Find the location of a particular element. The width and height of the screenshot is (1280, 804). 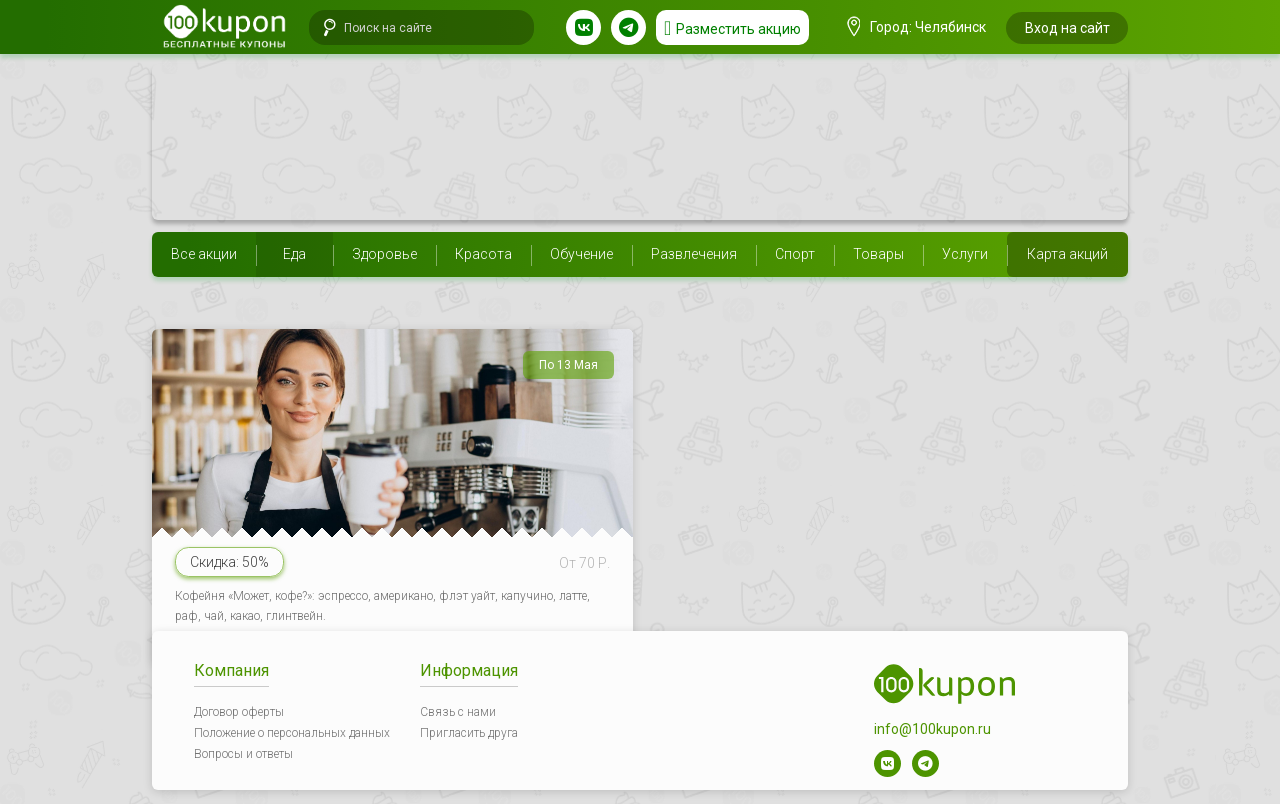

Здоровье is located at coordinates (384, 254).